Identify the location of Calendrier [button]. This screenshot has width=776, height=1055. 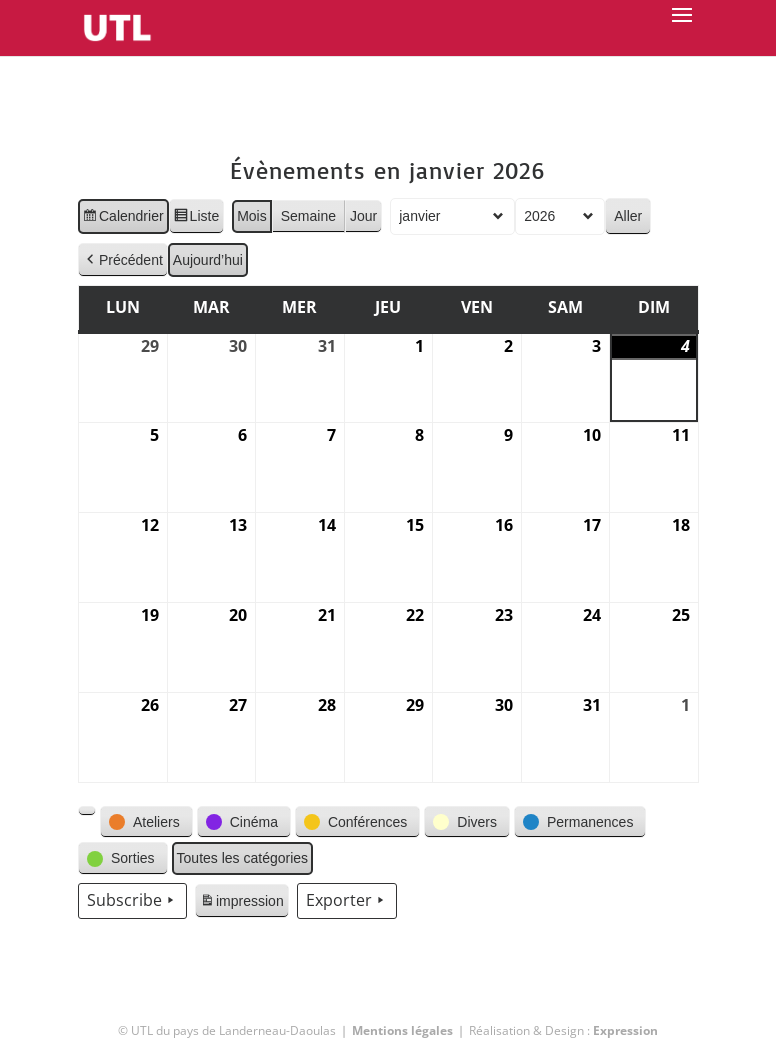
(123, 219).